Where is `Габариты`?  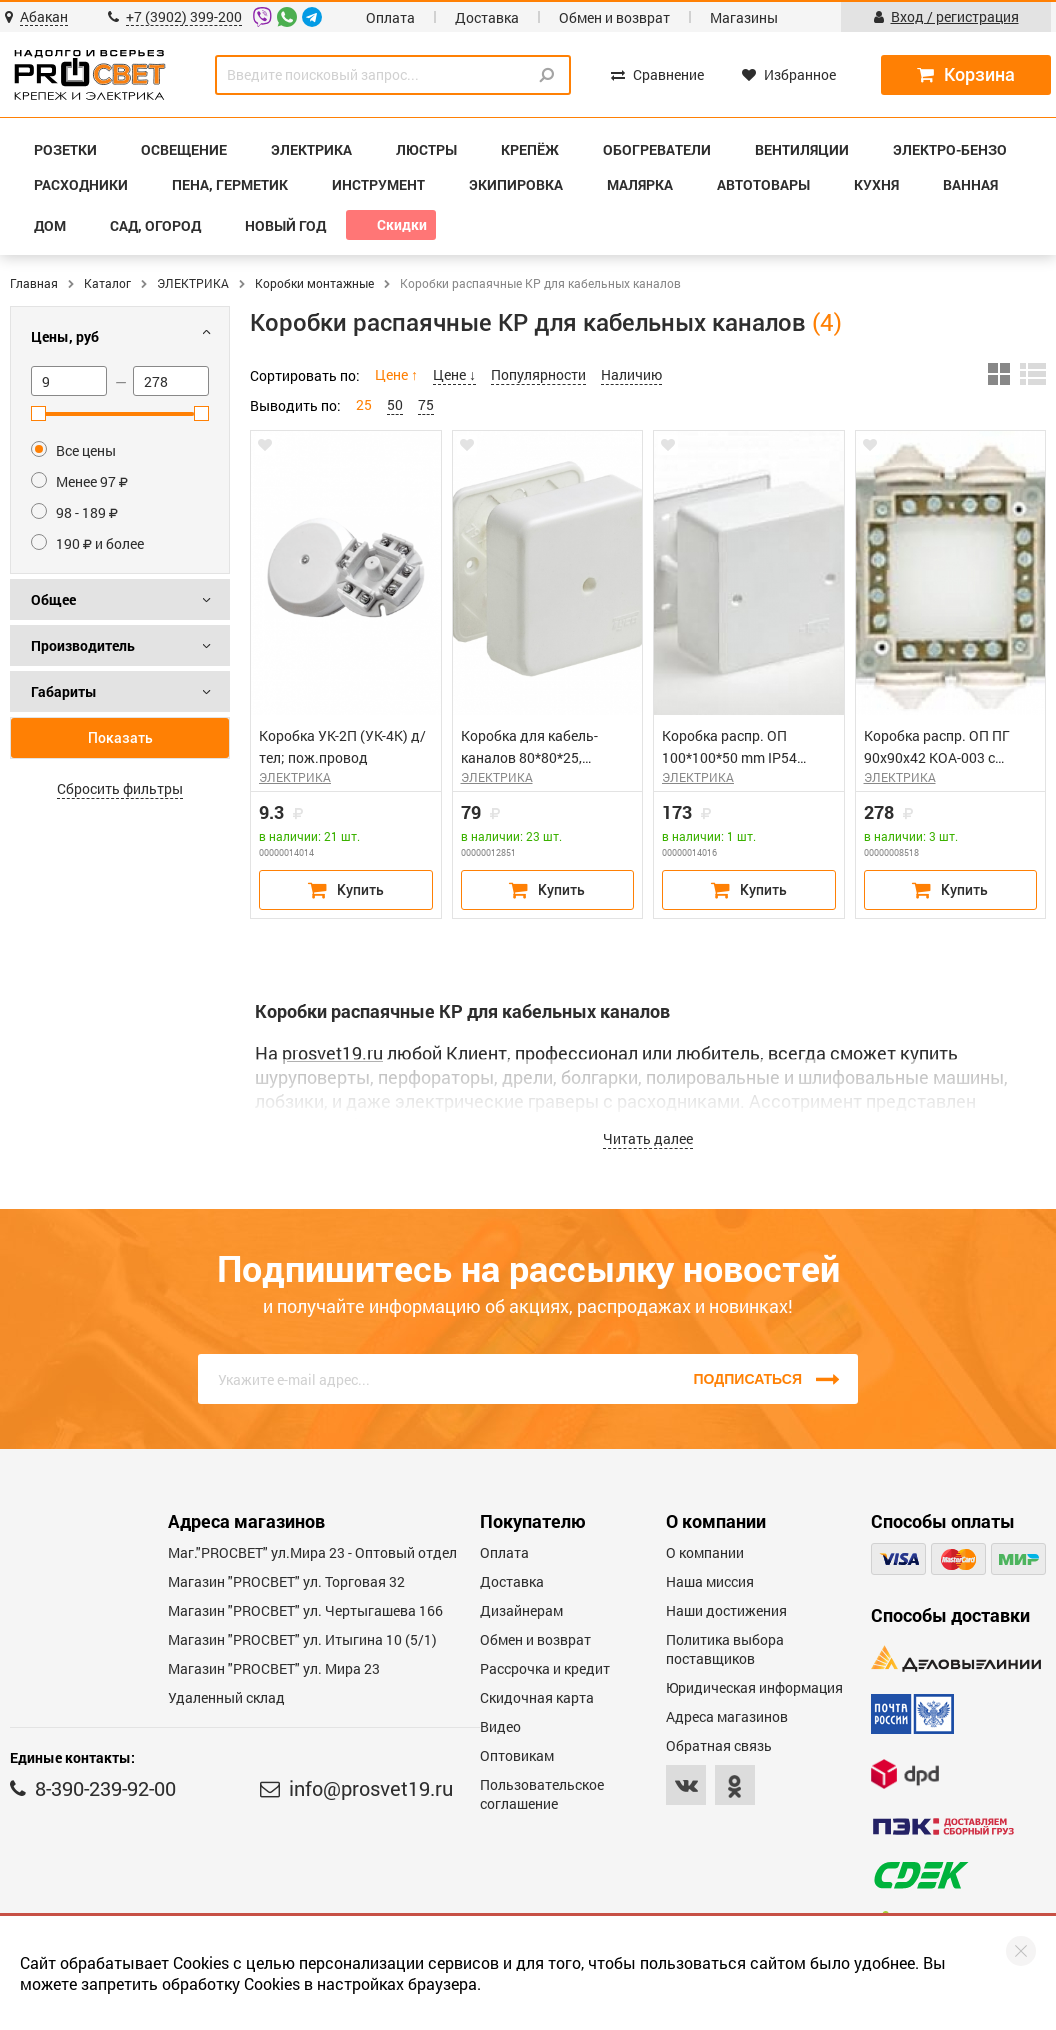
Габариты is located at coordinates (64, 691).